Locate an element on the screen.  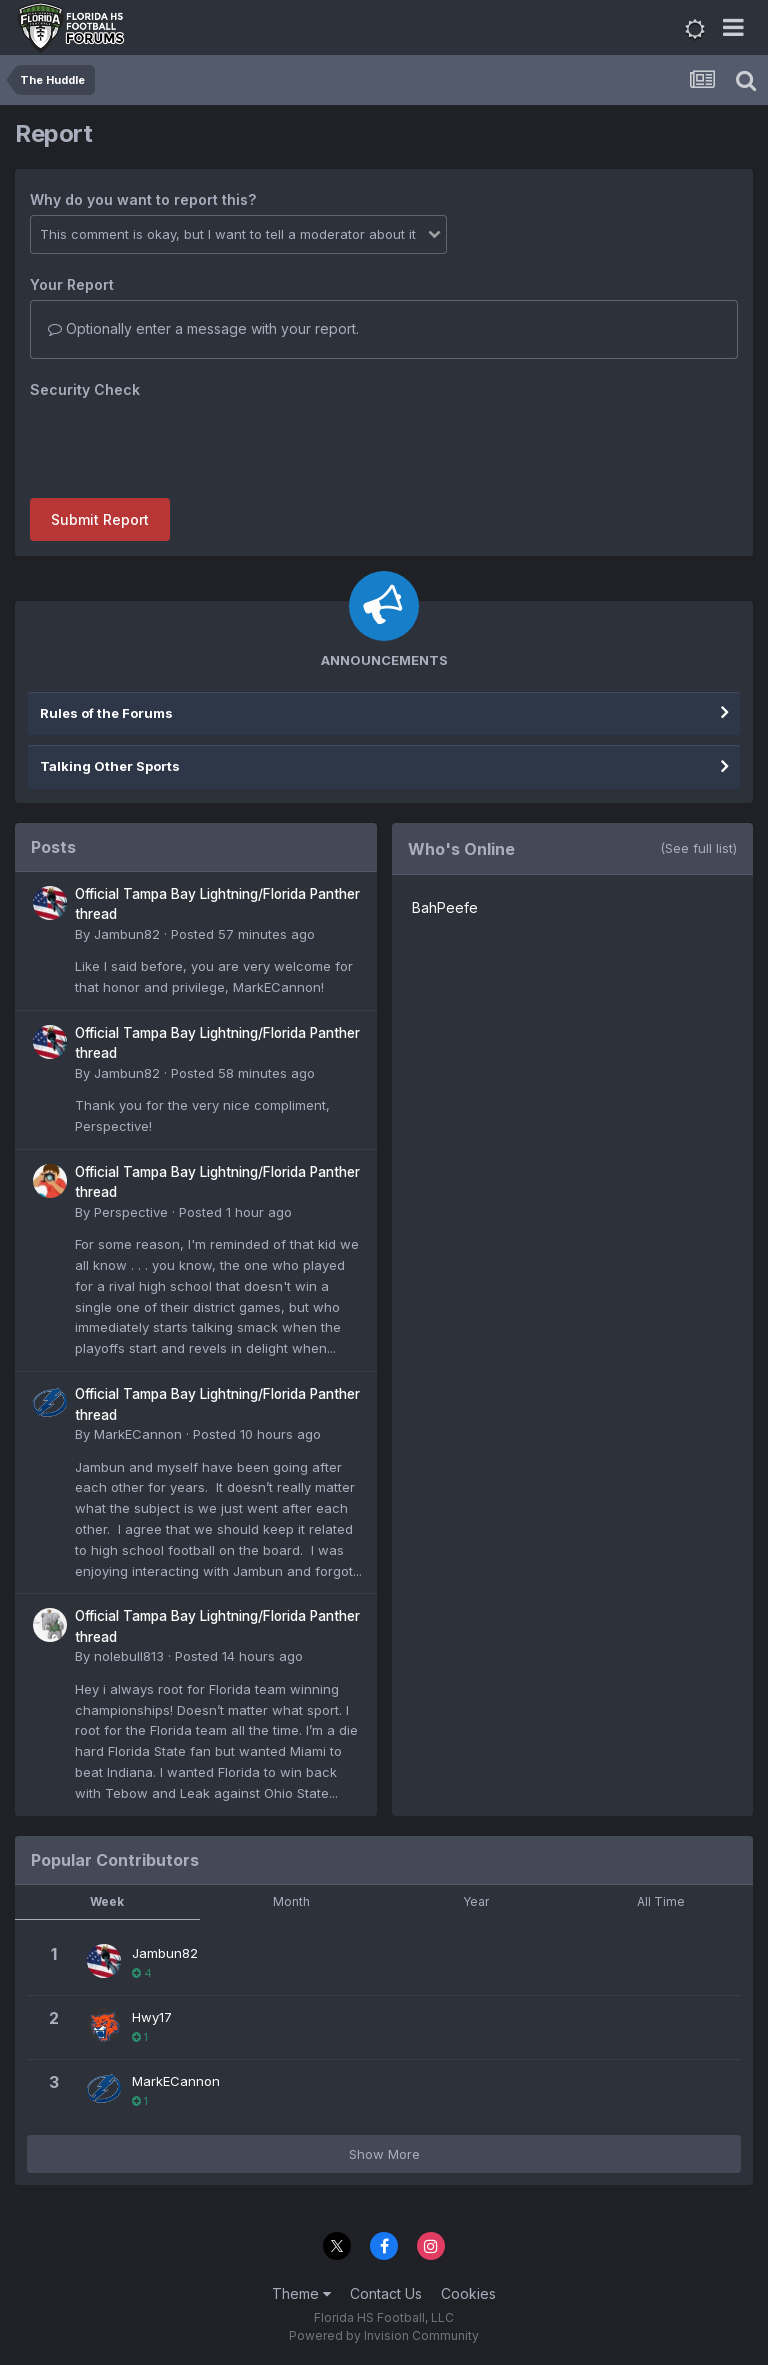
Month [tab] is located at coordinates (291, 1901).